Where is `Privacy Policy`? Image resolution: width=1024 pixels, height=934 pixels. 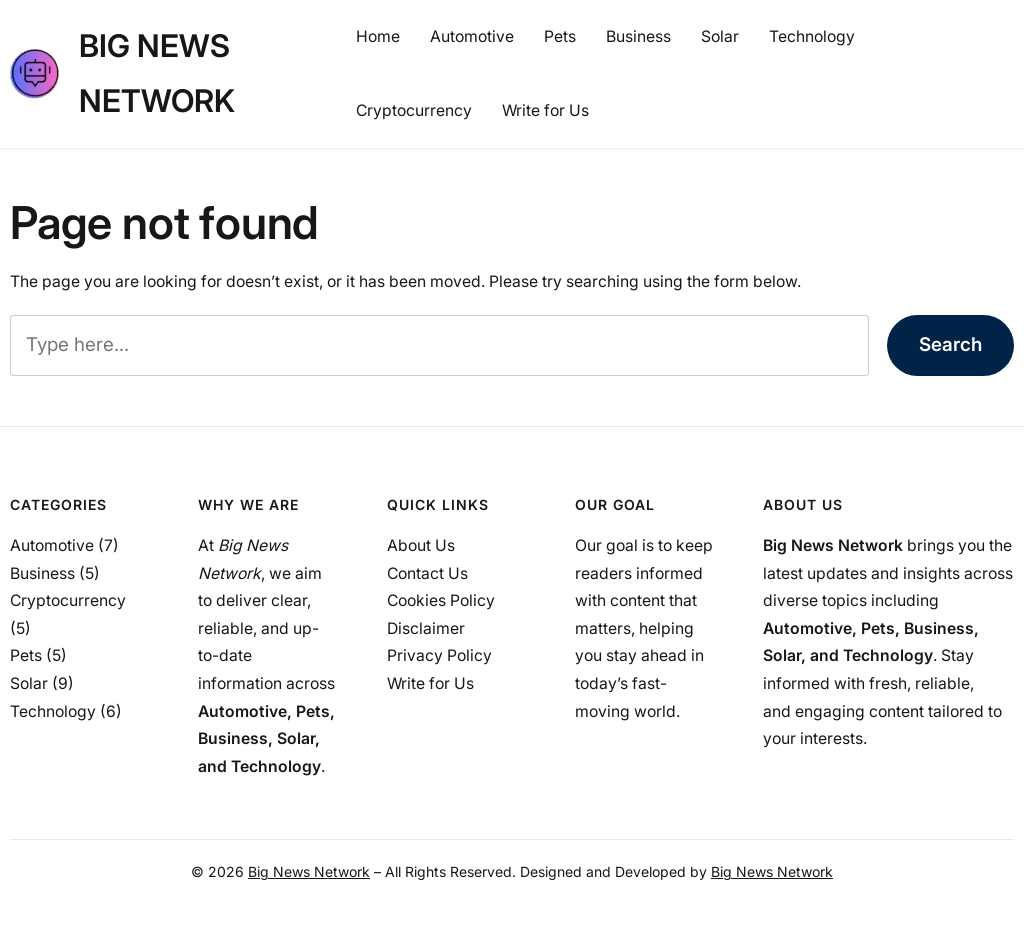
Privacy Policy is located at coordinates (439, 655).